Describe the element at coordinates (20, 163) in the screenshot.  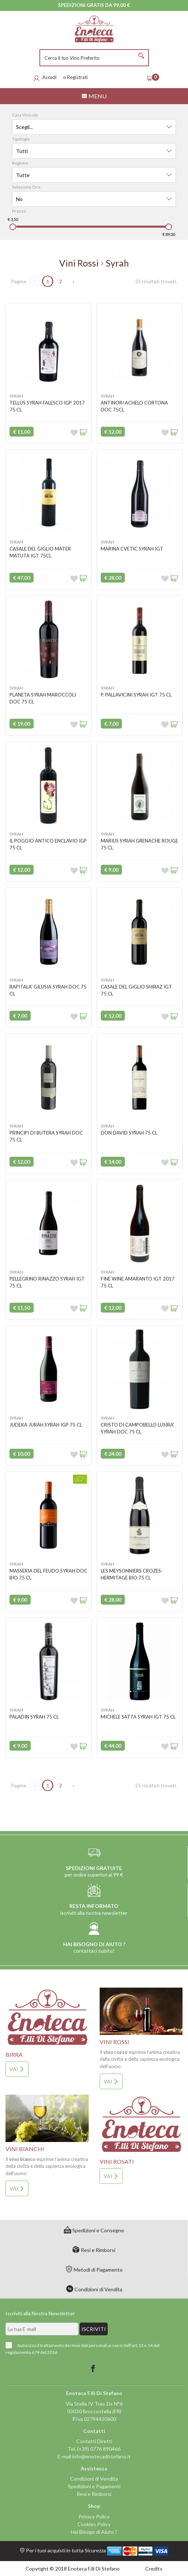
I see `Regione` at that location.